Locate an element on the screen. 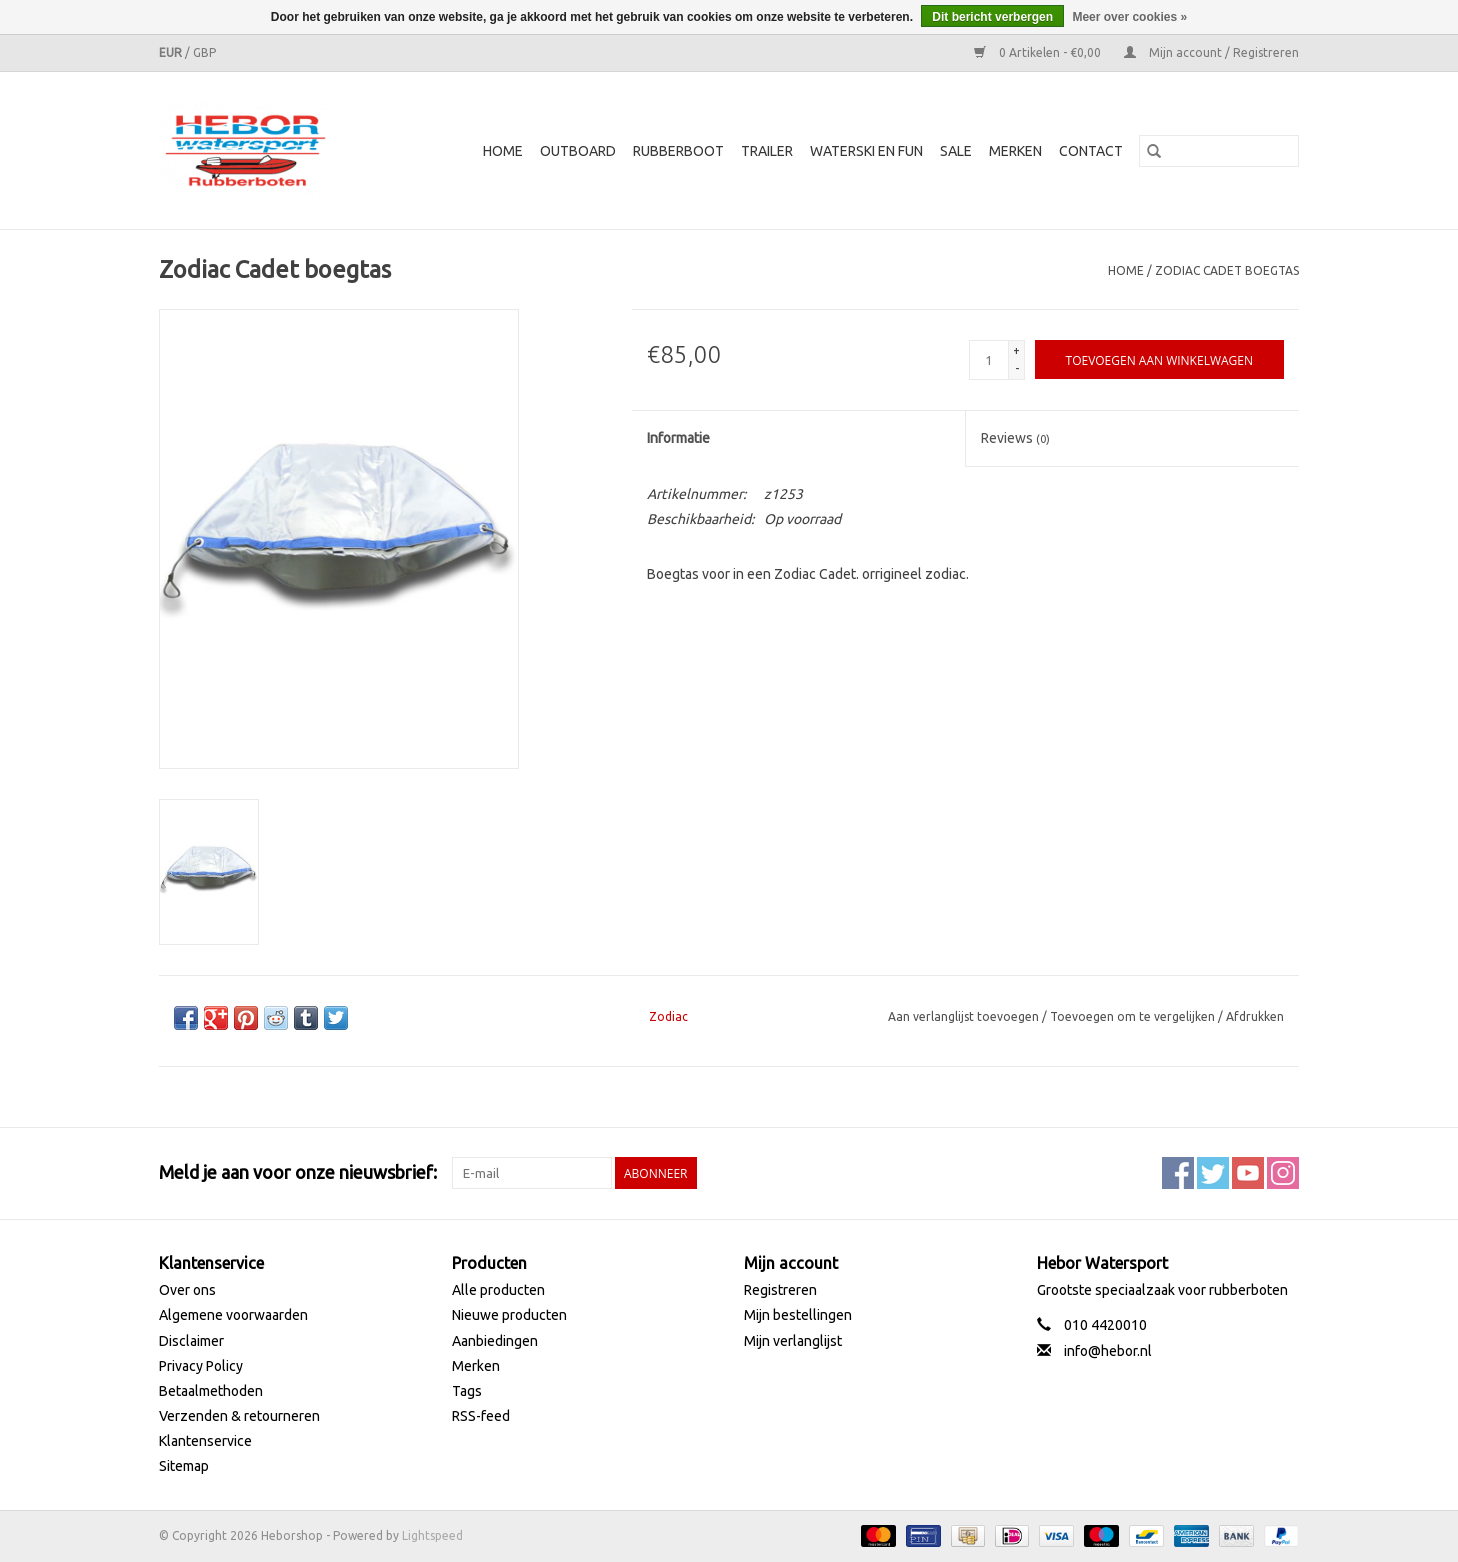  Betaalmethoden is located at coordinates (211, 1391).